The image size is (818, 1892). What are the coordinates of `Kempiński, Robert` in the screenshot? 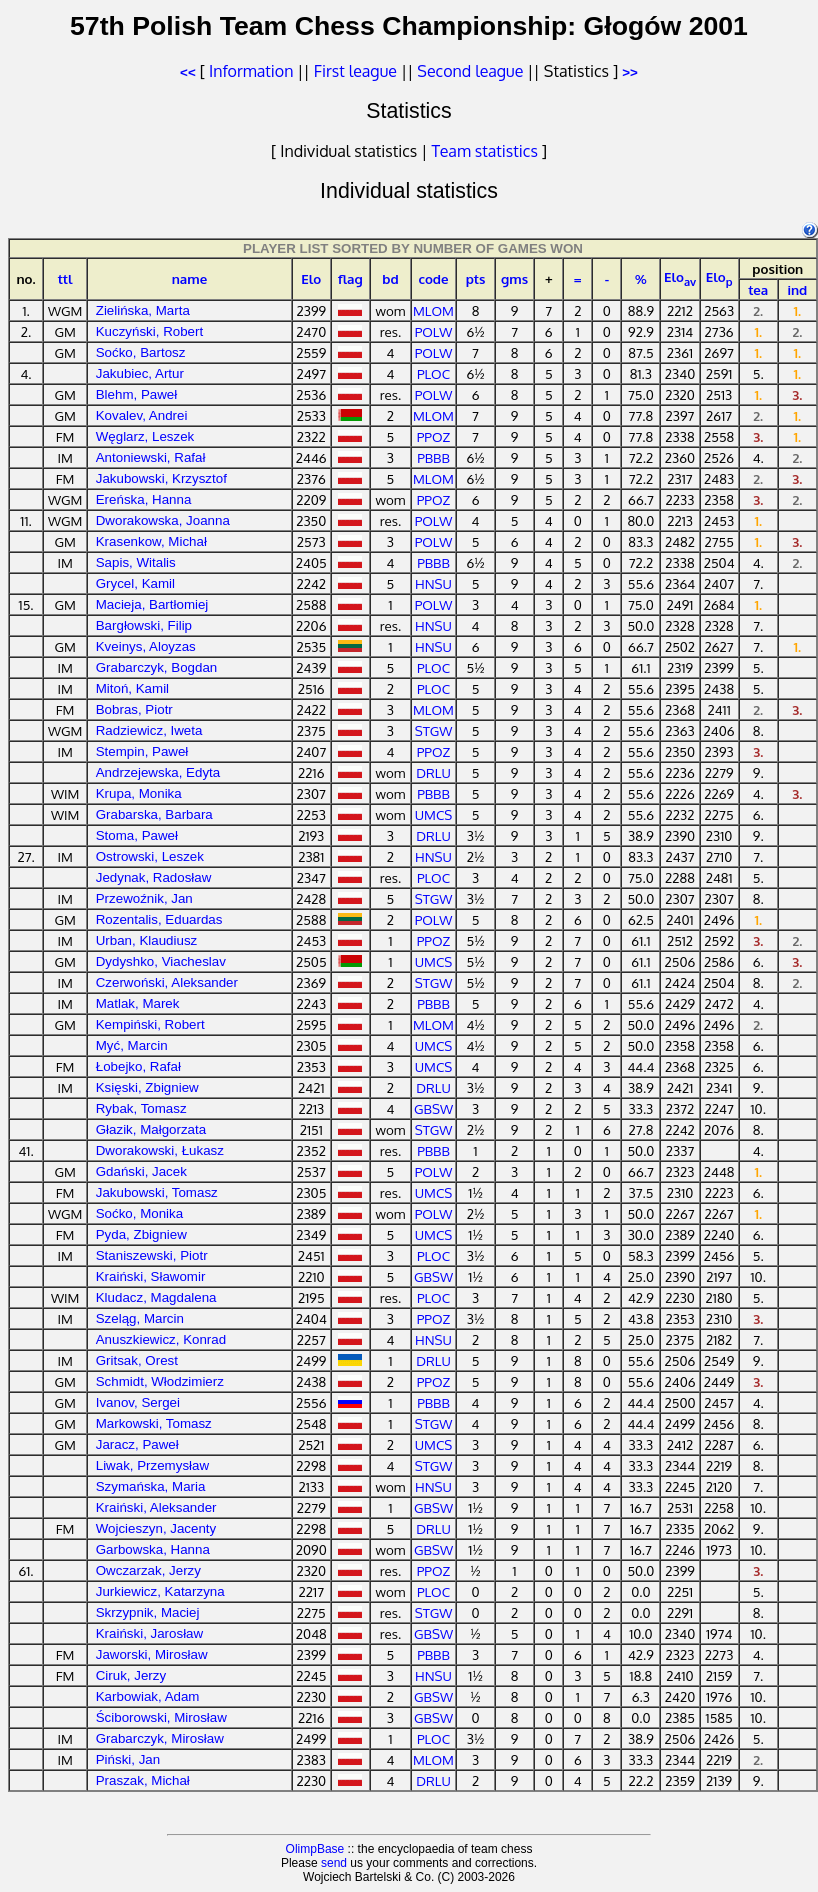 It's located at (150, 1024).